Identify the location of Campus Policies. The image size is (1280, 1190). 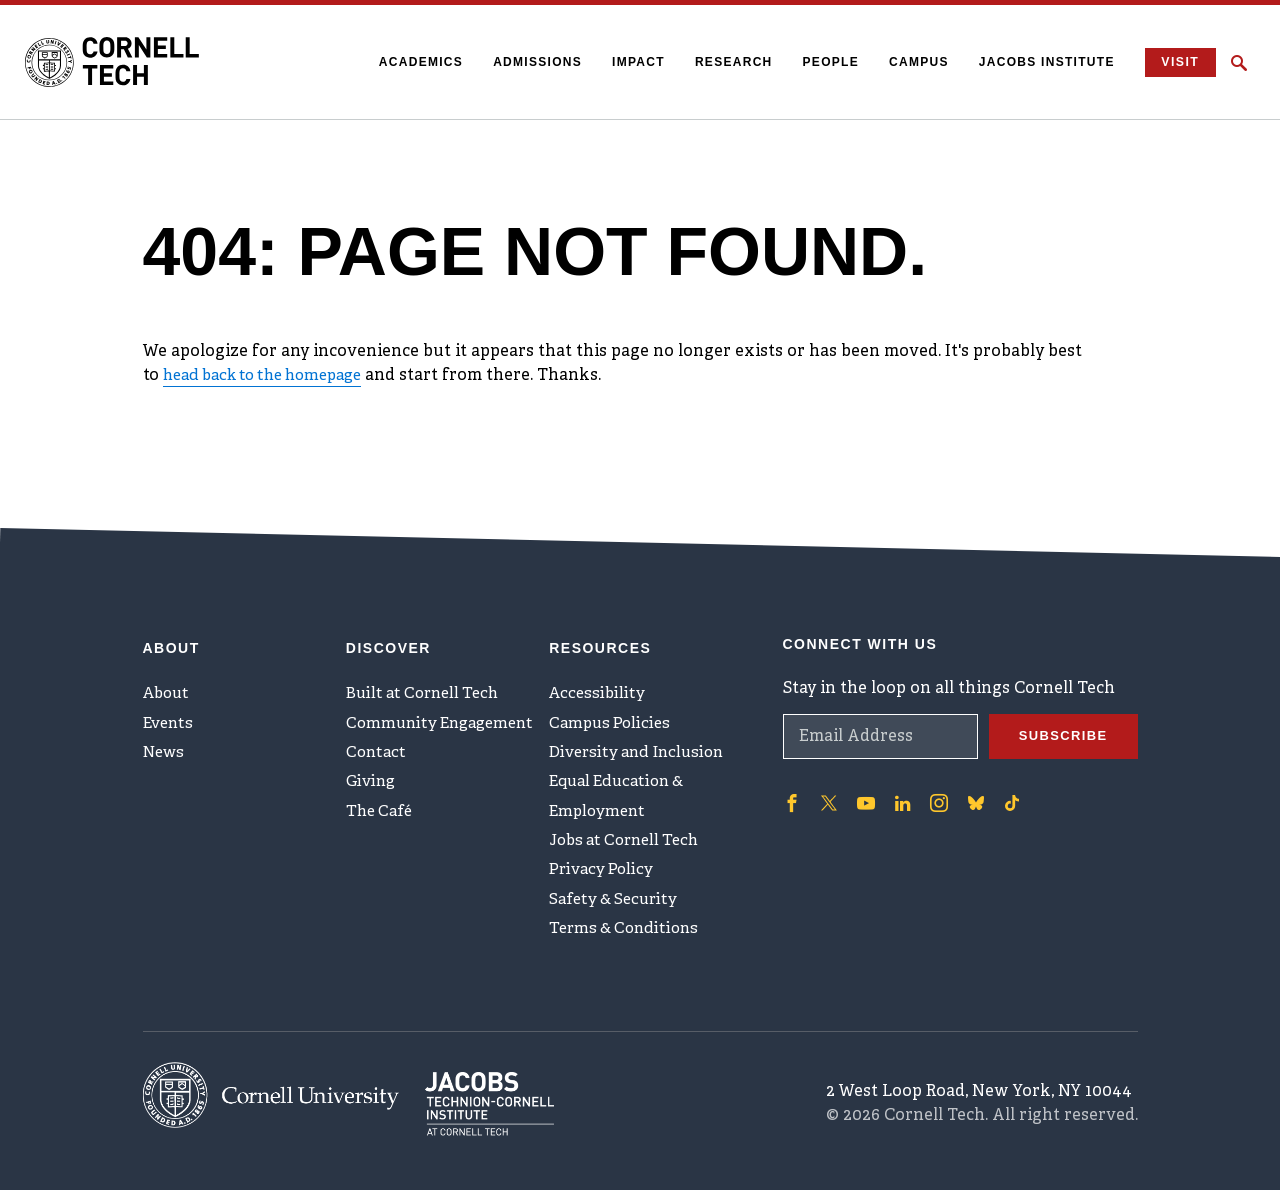
(612, 709).